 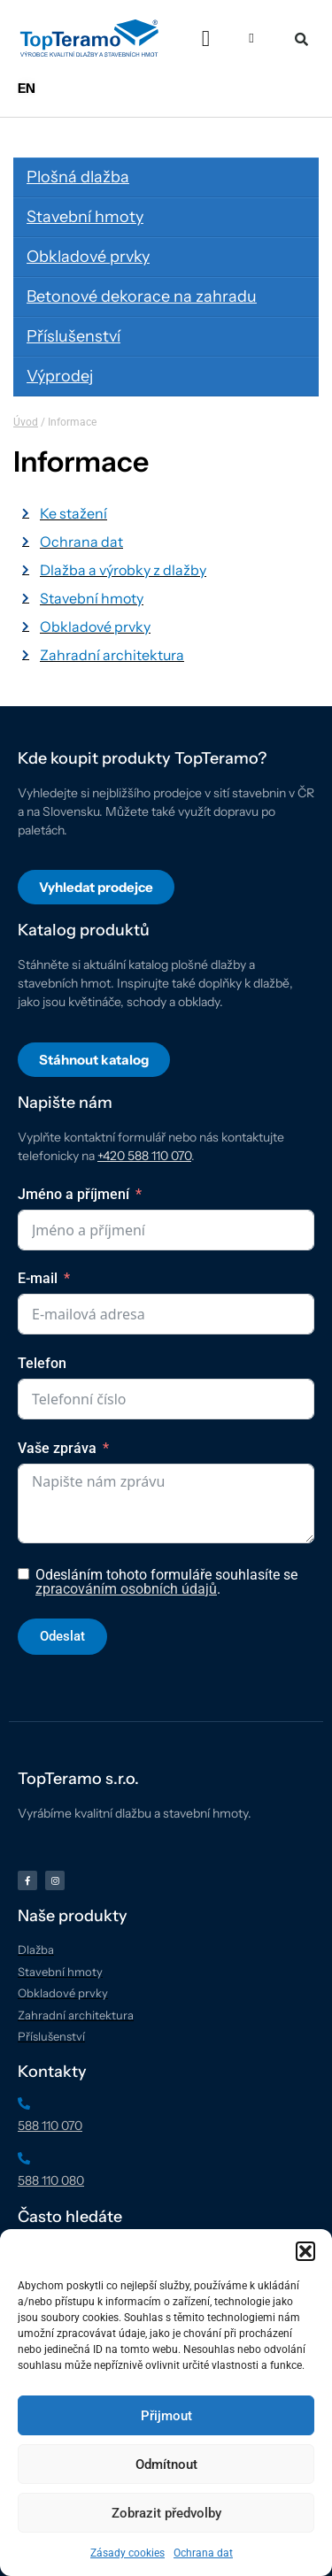 What do you see at coordinates (305, 2251) in the screenshot?
I see `[button]` at bounding box center [305, 2251].